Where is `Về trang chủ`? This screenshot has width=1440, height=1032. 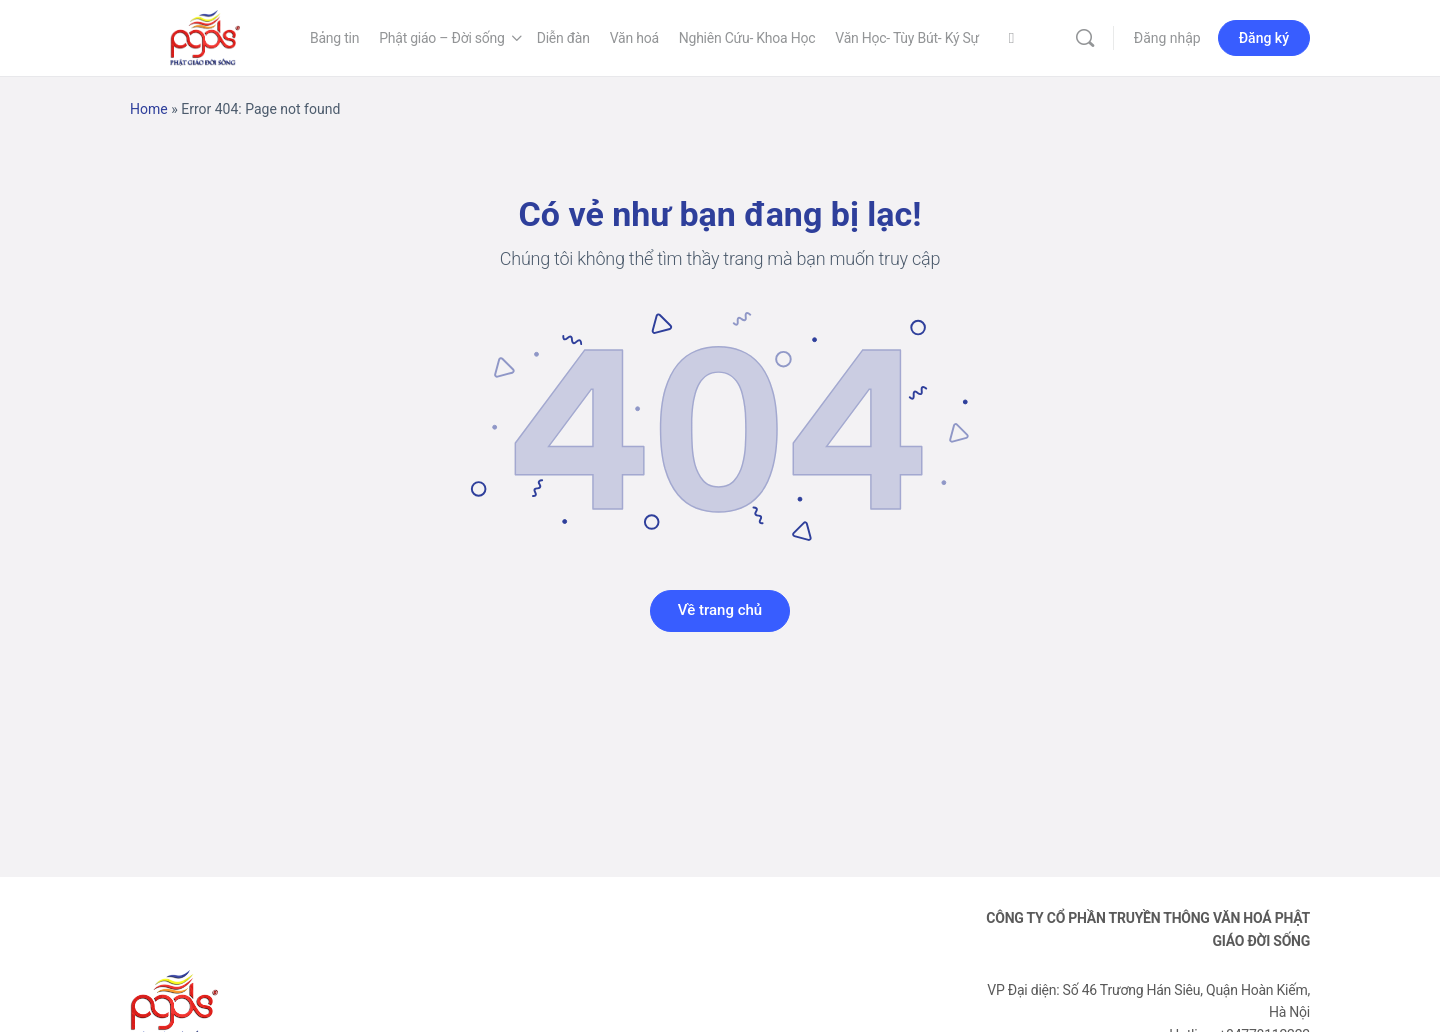
Về trang chủ is located at coordinates (720, 610).